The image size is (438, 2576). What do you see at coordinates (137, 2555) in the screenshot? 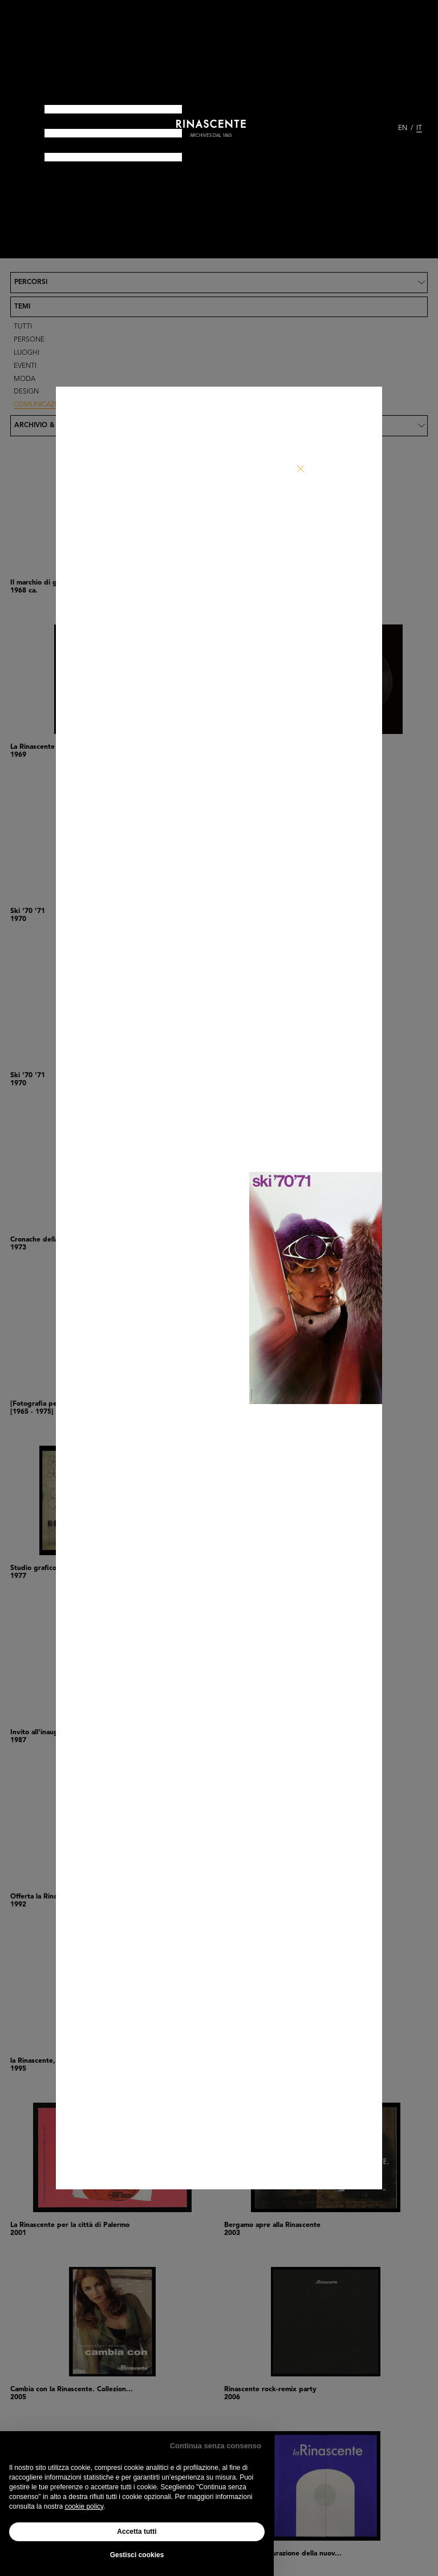
I see `Gestisci cookies [button]` at bounding box center [137, 2555].